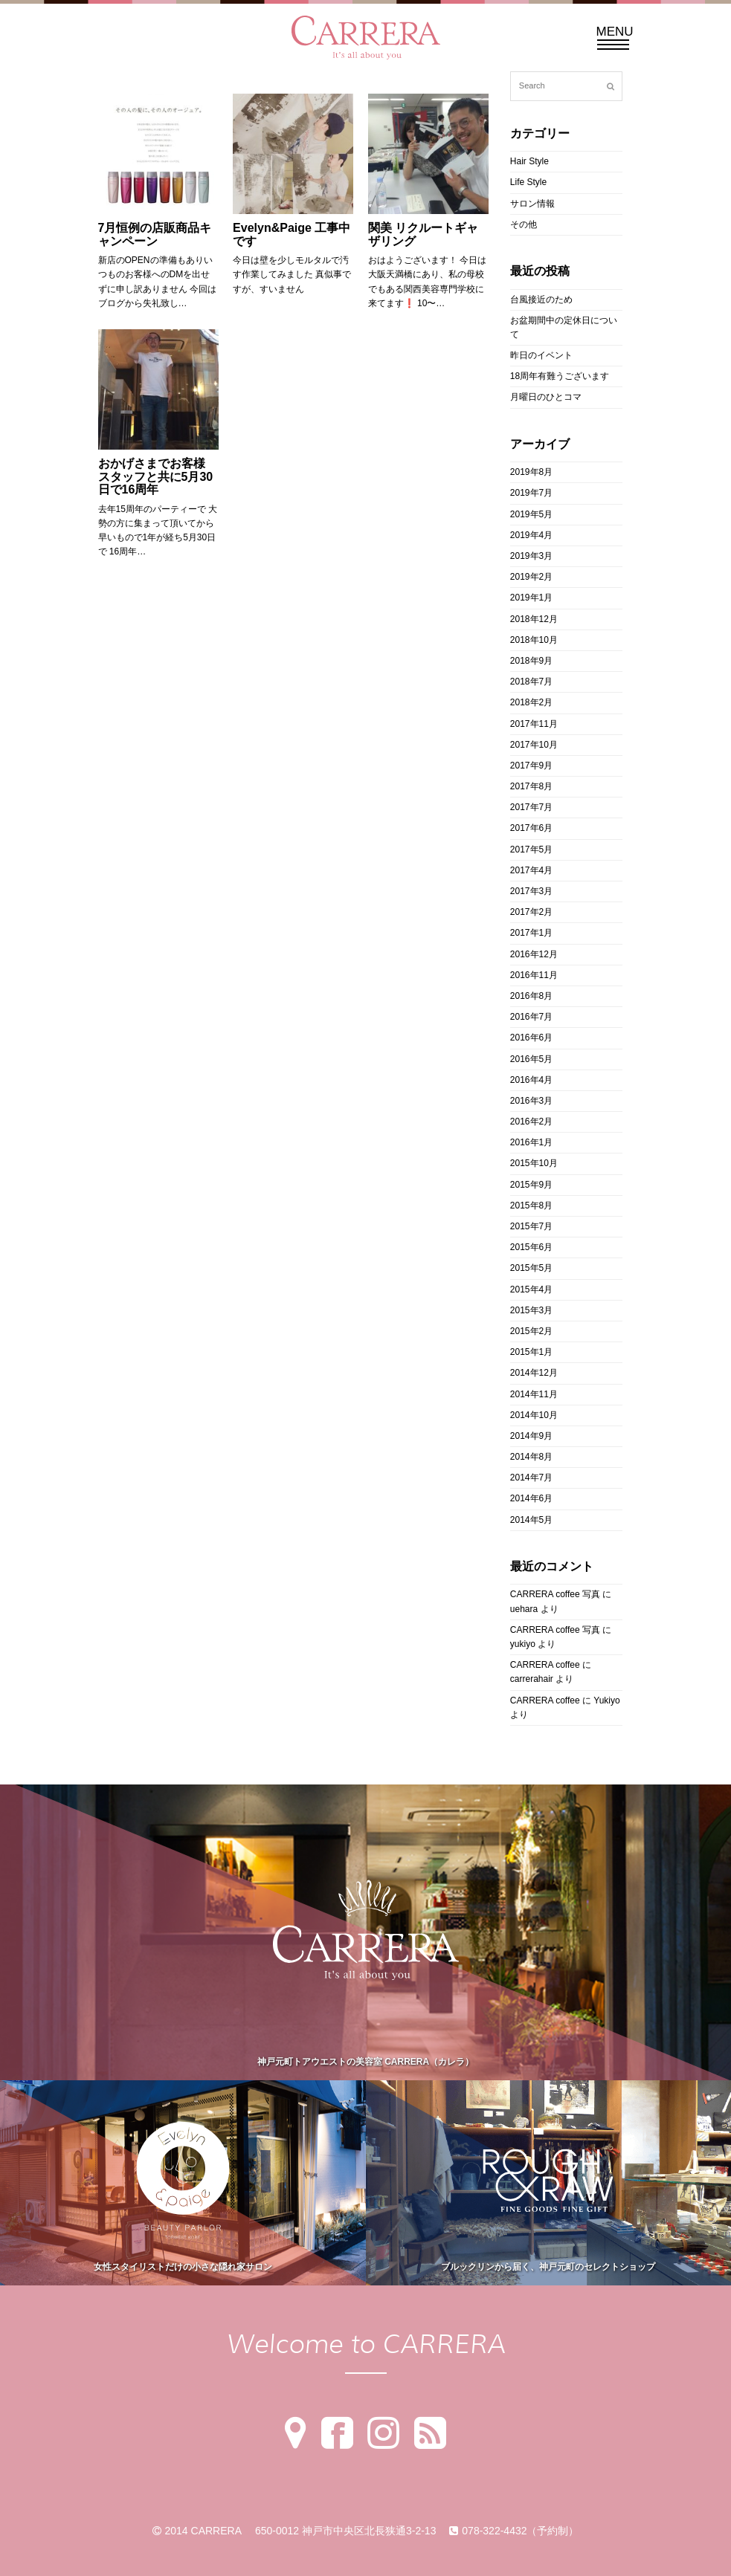 This screenshot has width=731, height=2576. What do you see at coordinates (531, 1289) in the screenshot?
I see `2015年4月` at bounding box center [531, 1289].